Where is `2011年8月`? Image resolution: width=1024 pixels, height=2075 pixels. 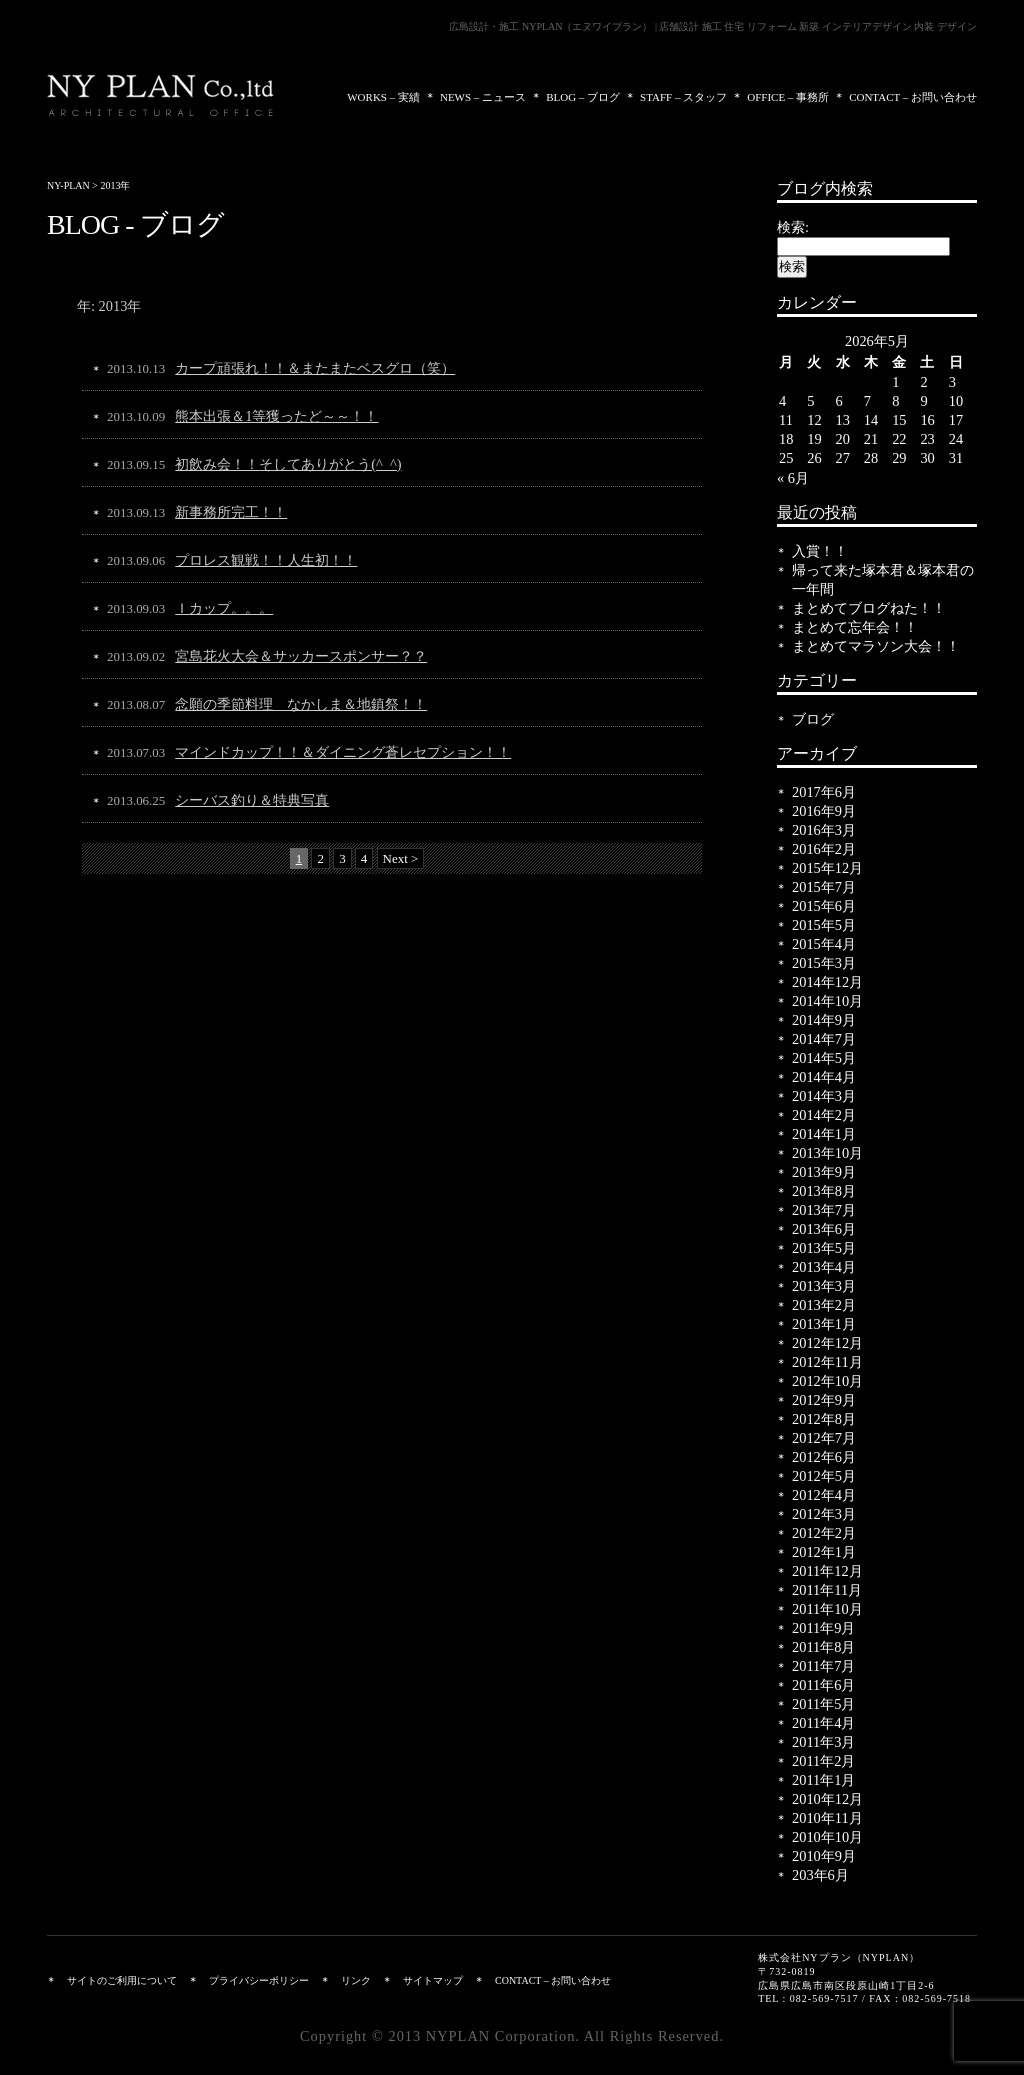 2011年8月 is located at coordinates (823, 1647).